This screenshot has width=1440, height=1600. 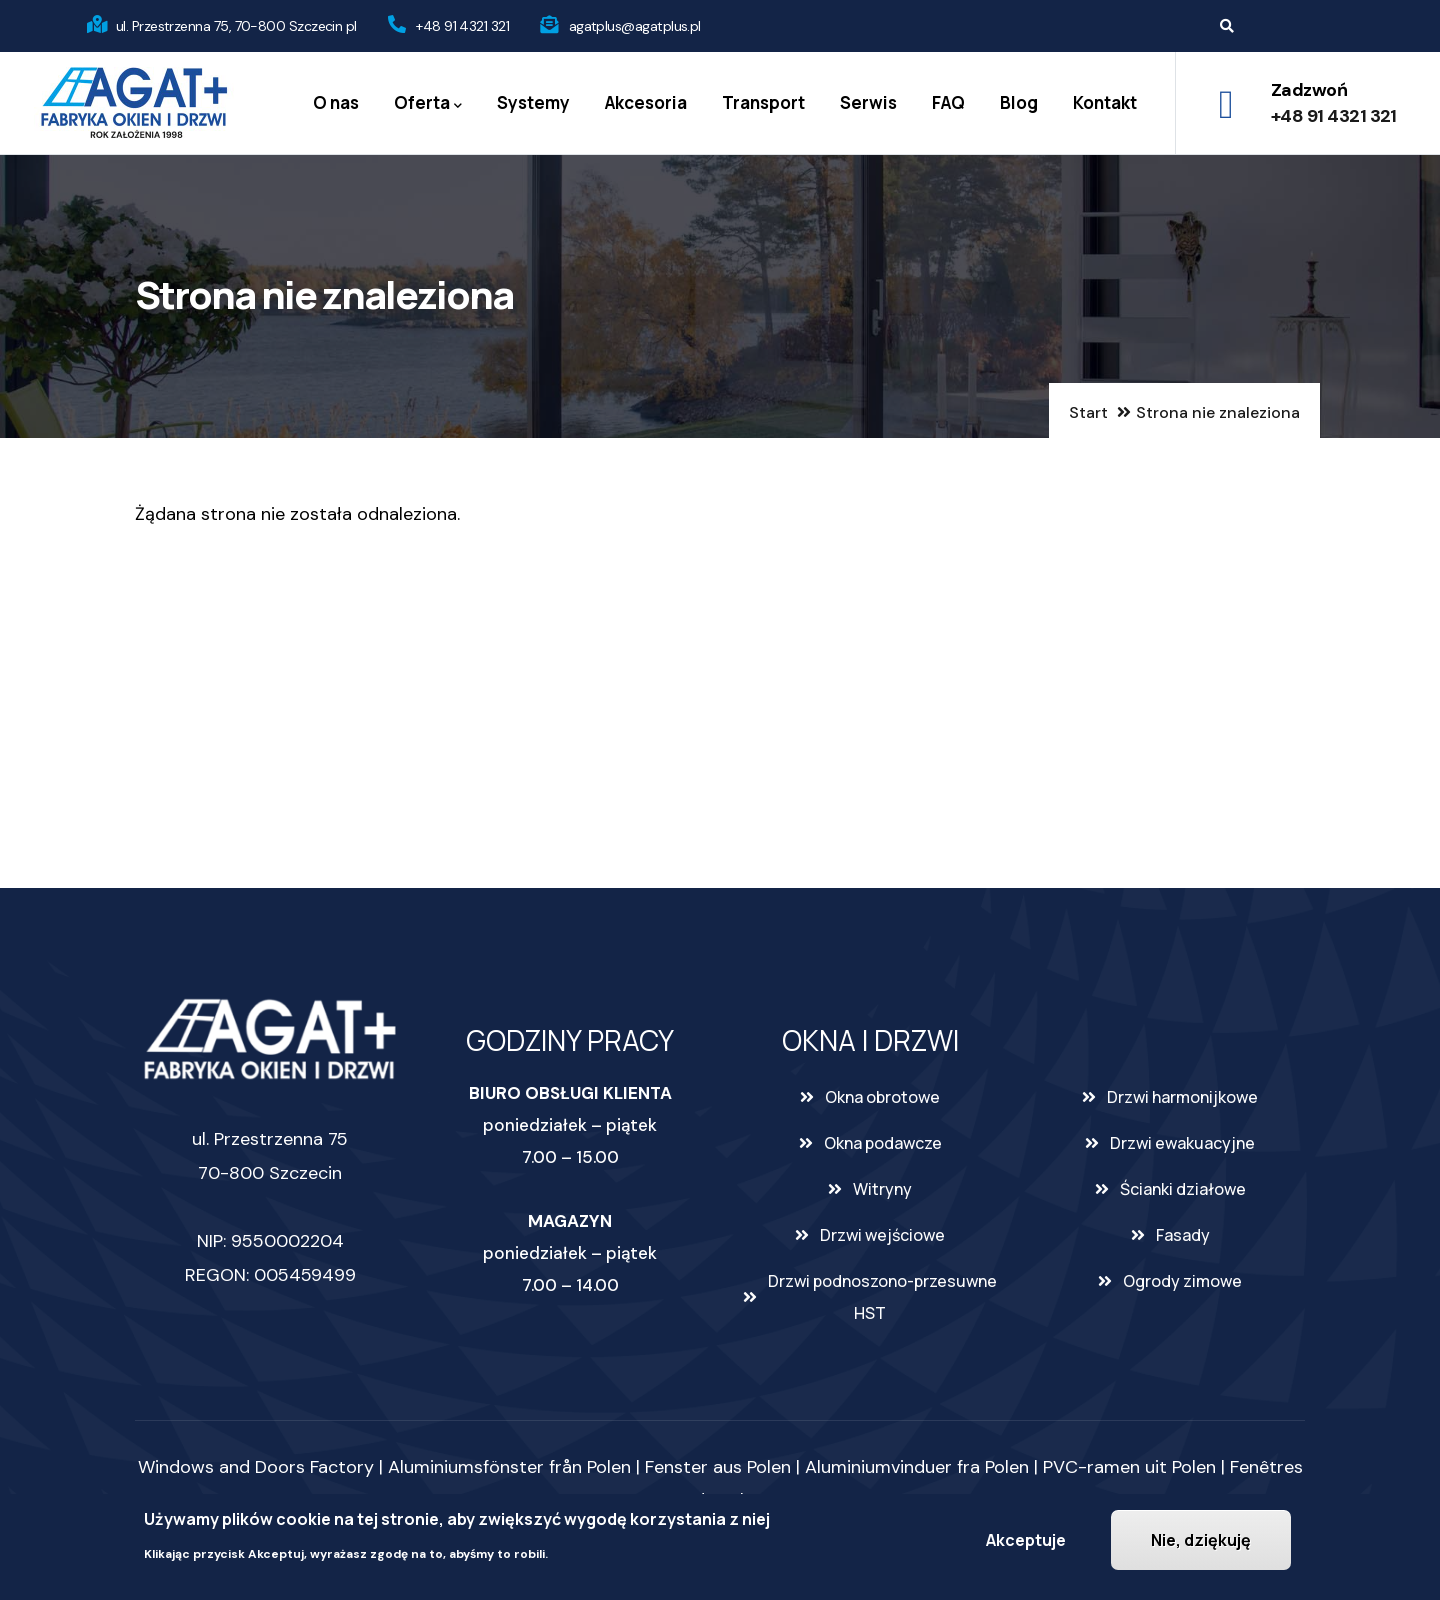 What do you see at coordinates (462, 26) in the screenshot?
I see `+48 91 4321 321` at bounding box center [462, 26].